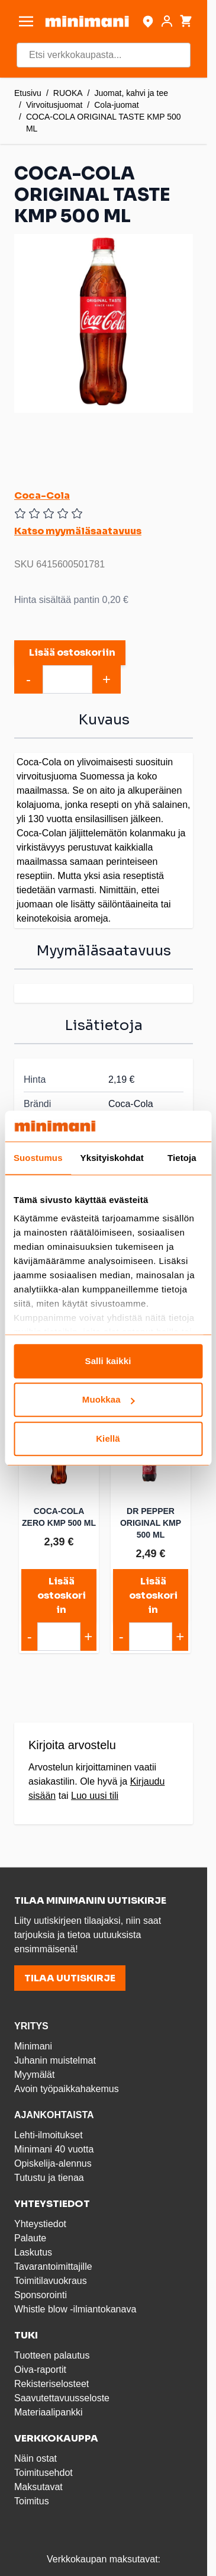  I want to click on RUOKA, so click(68, 93).